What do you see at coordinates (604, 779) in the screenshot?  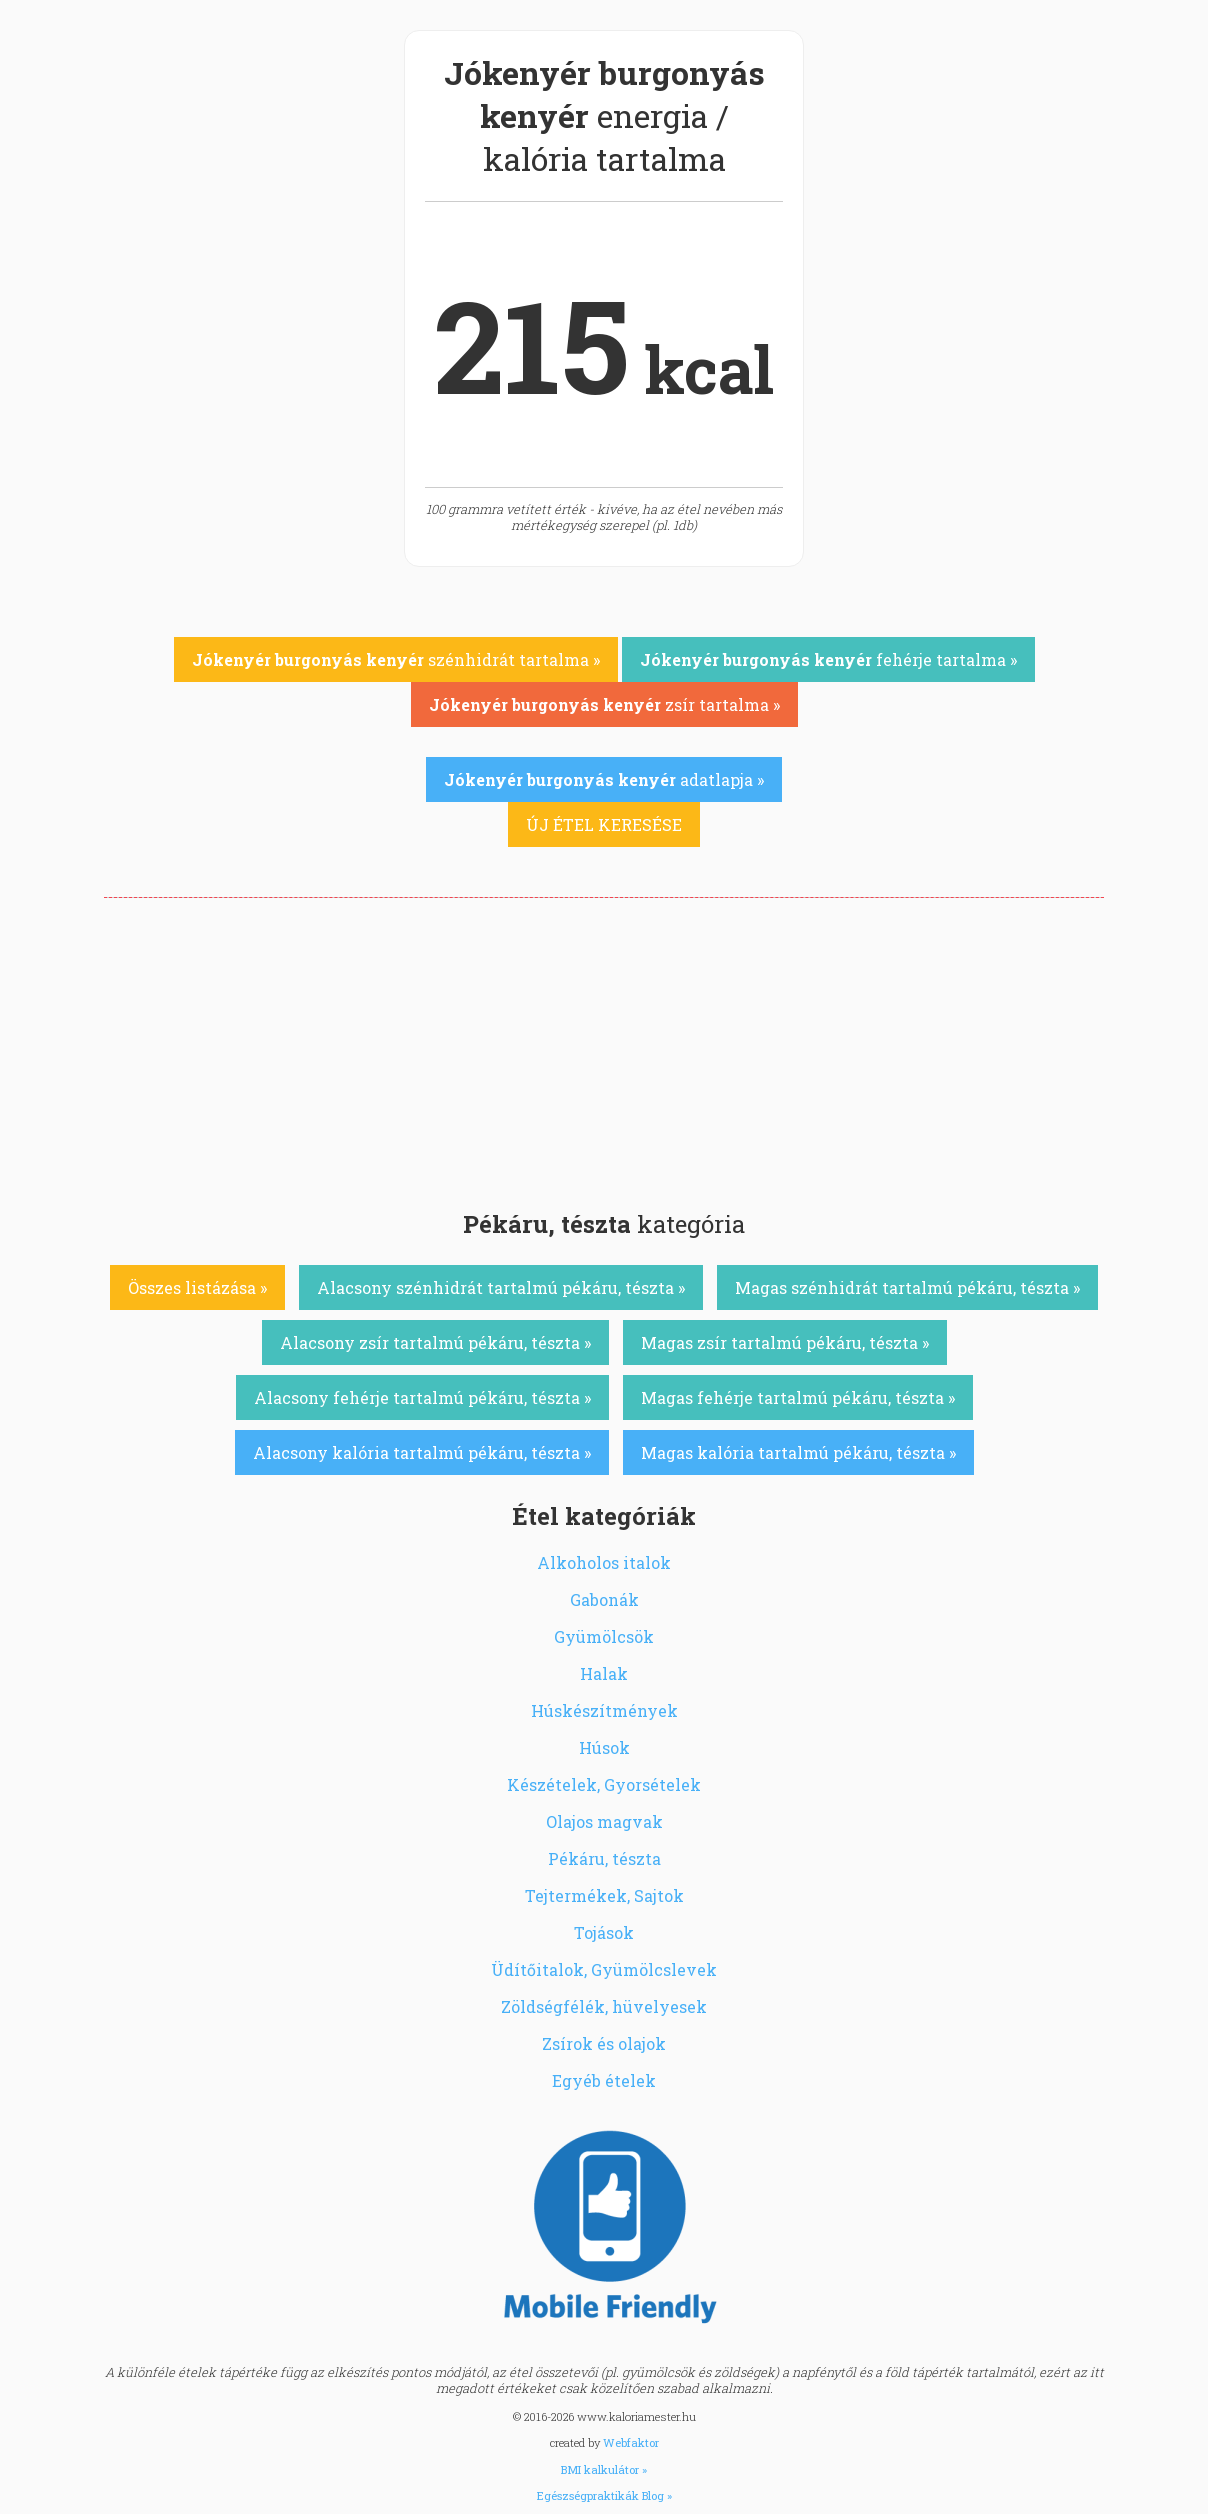 I see `adatlapja »` at bounding box center [604, 779].